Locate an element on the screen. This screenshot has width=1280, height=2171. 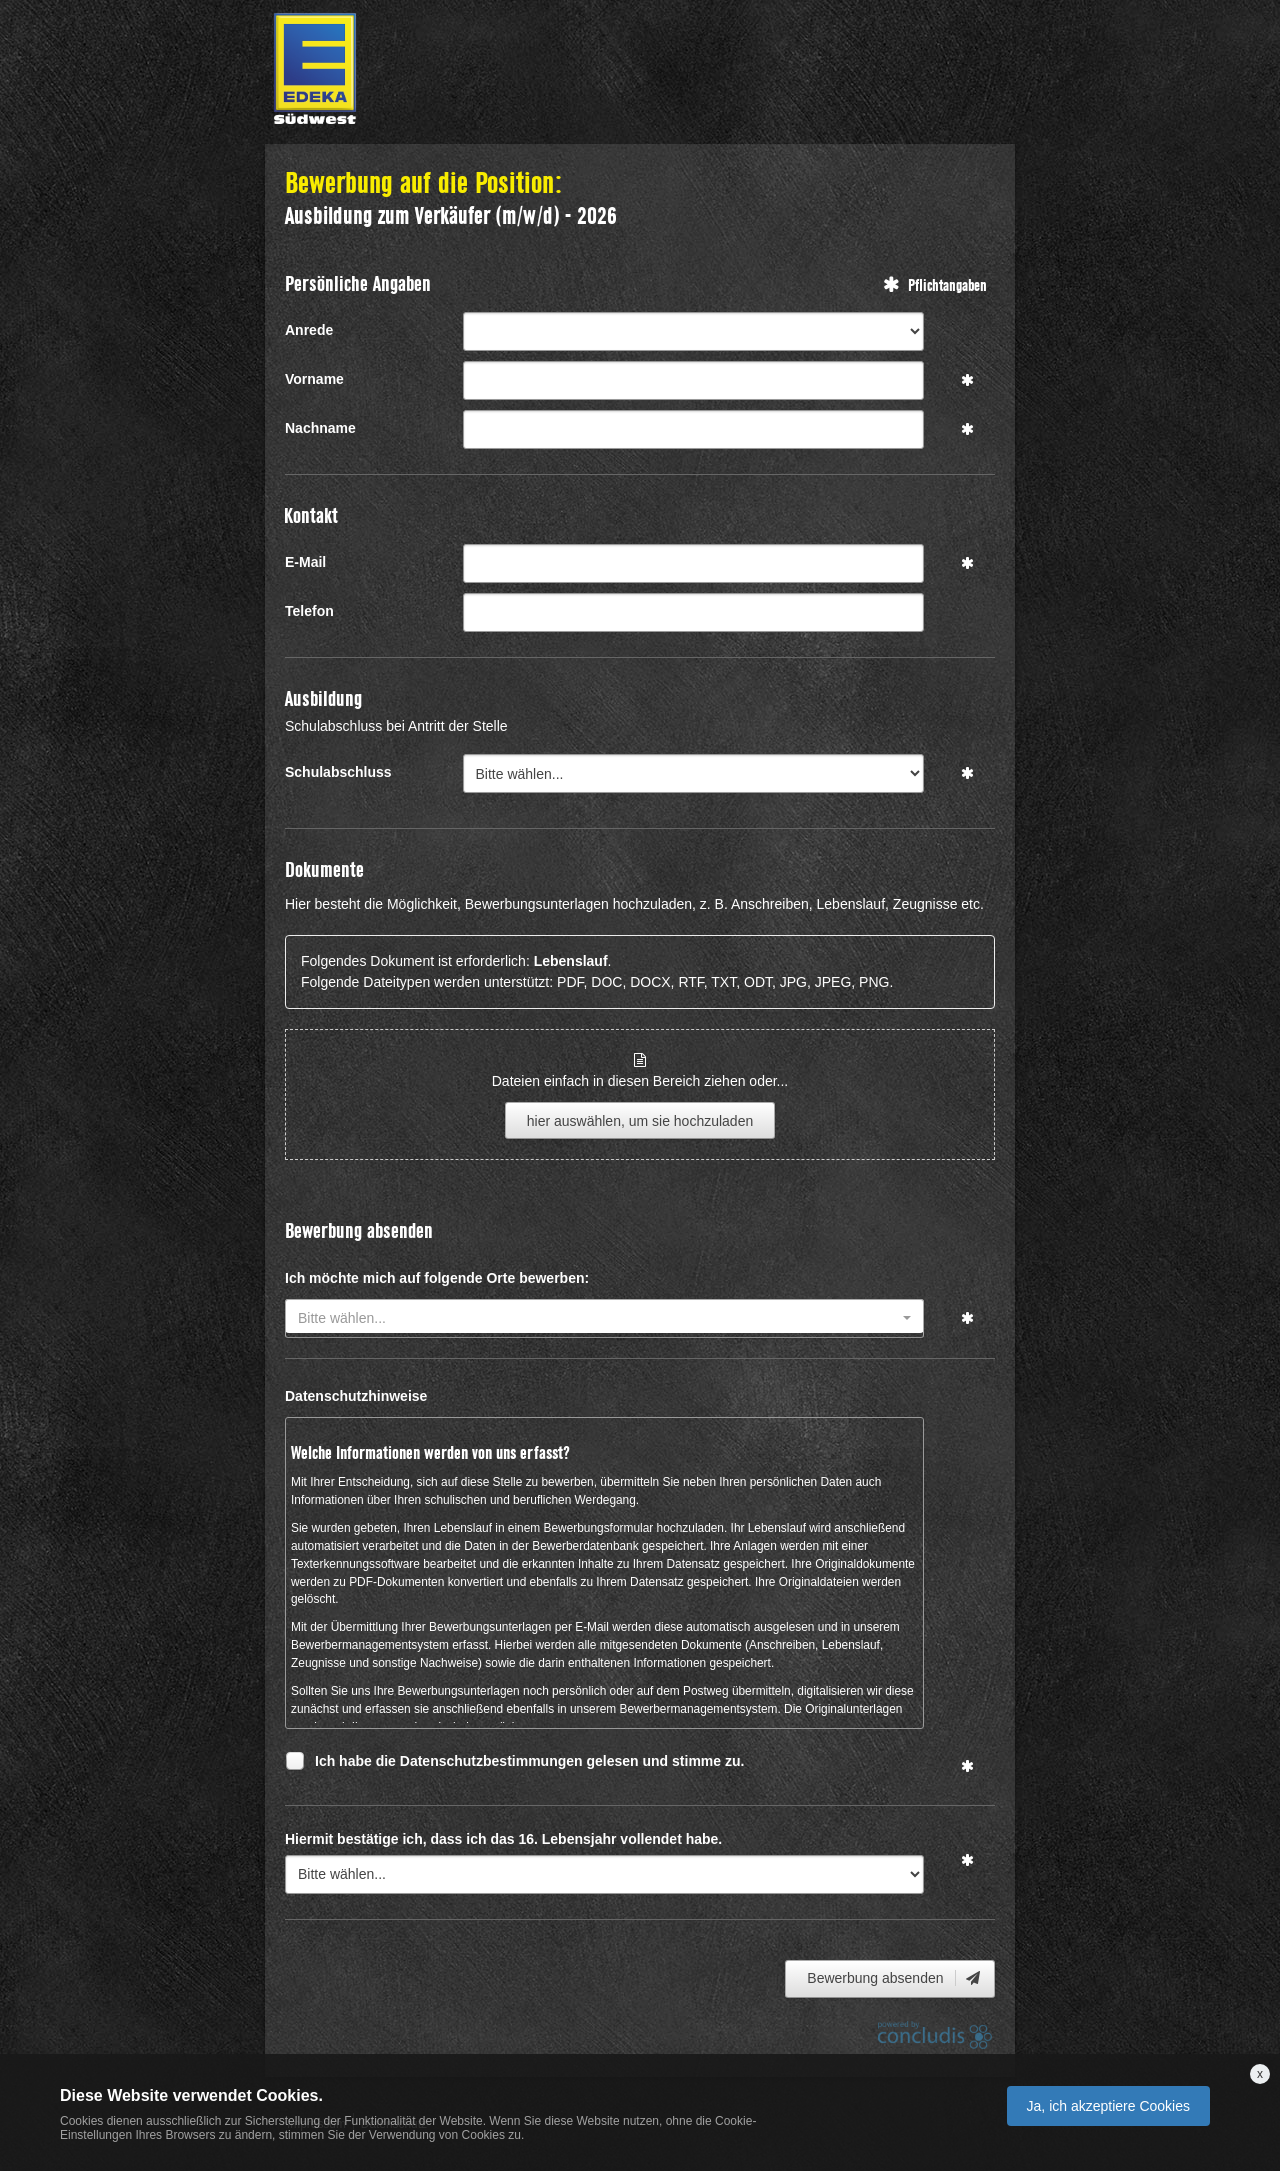
Telefon is located at coordinates (309, 611).